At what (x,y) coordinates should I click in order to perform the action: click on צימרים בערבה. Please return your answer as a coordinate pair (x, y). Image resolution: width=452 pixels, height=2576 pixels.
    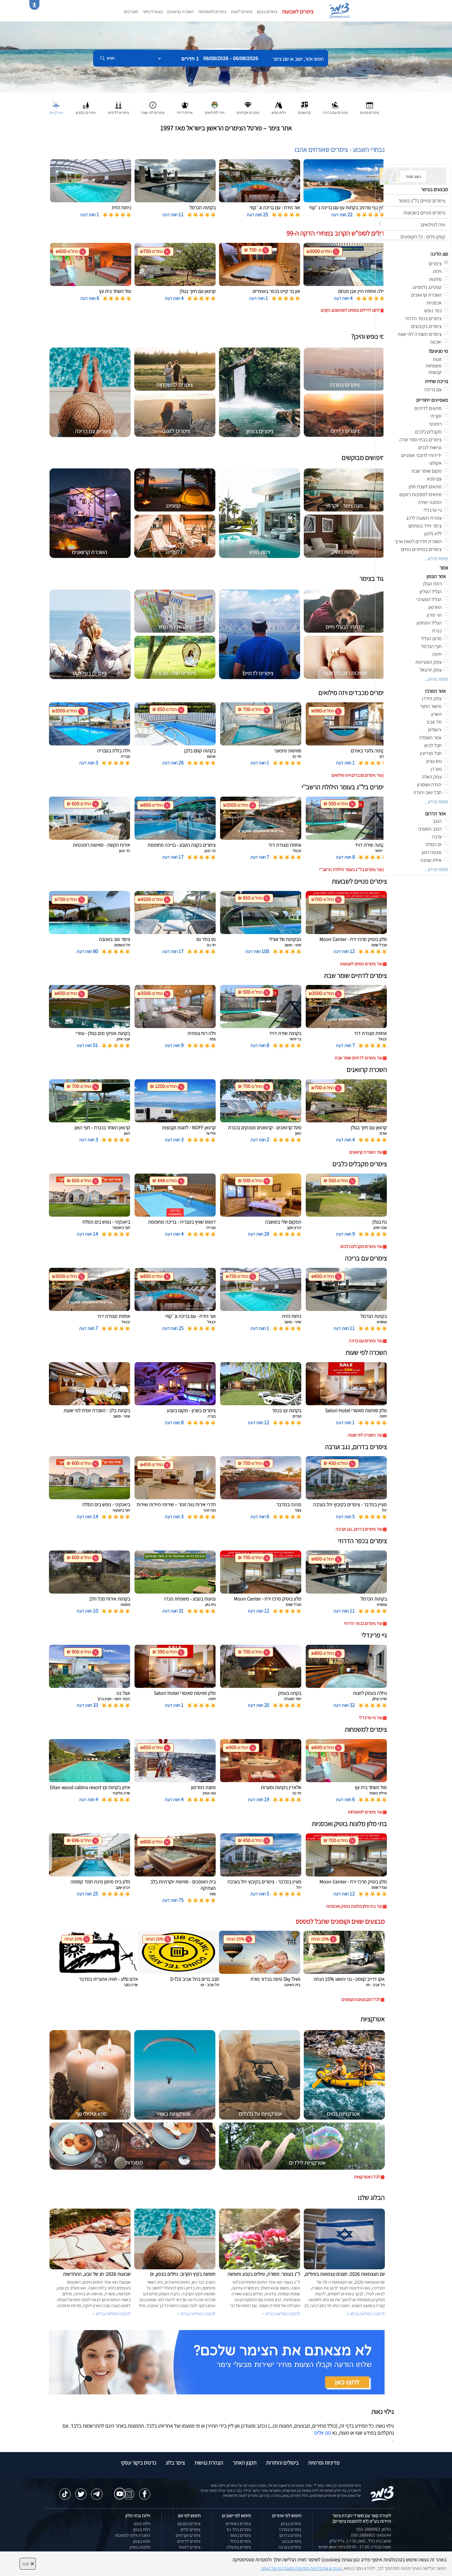
    Looking at the image, I should click on (289, 2547).